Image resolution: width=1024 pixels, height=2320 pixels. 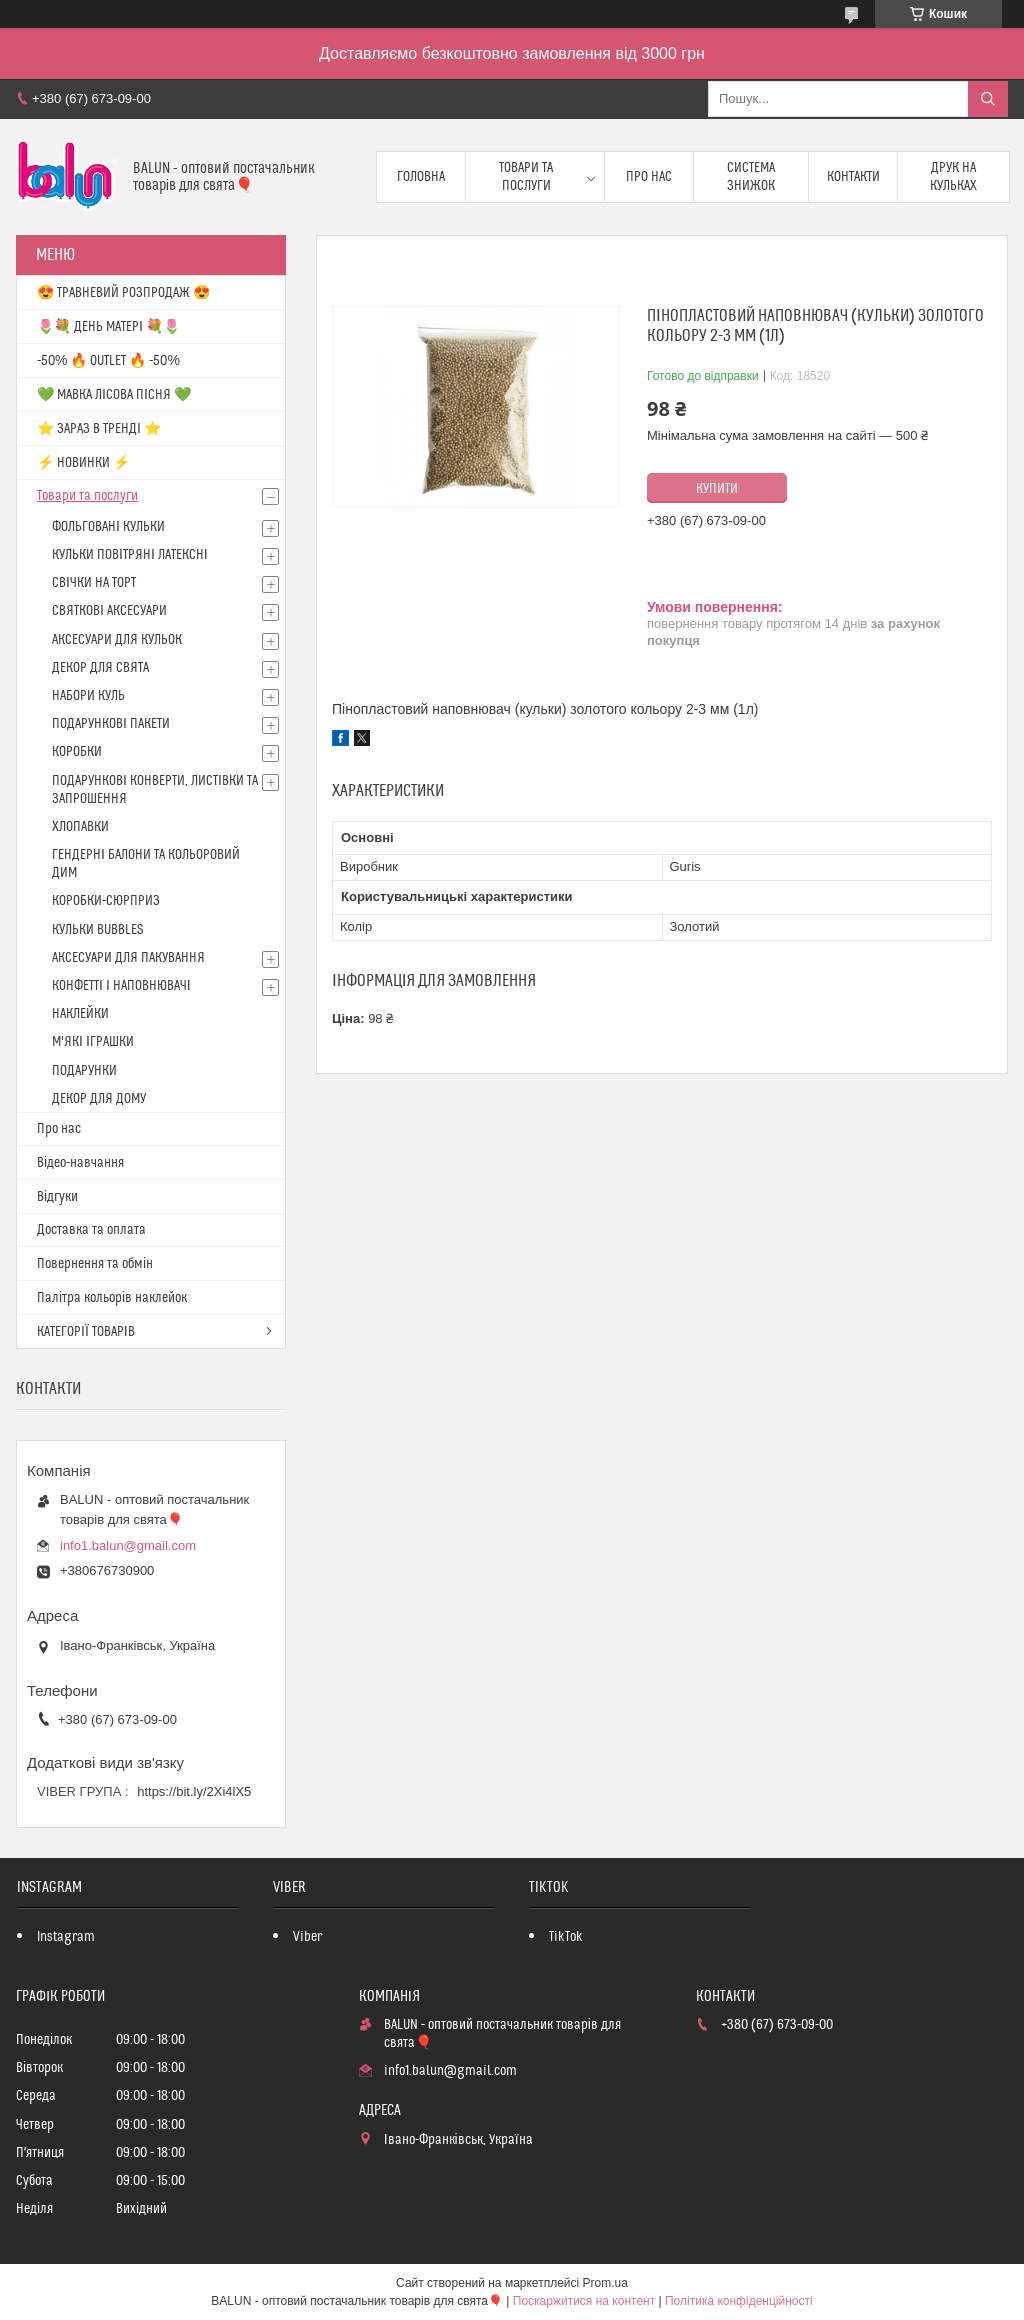 What do you see at coordinates (853, 177) in the screenshot?
I see `Контакти` at bounding box center [853, 177].